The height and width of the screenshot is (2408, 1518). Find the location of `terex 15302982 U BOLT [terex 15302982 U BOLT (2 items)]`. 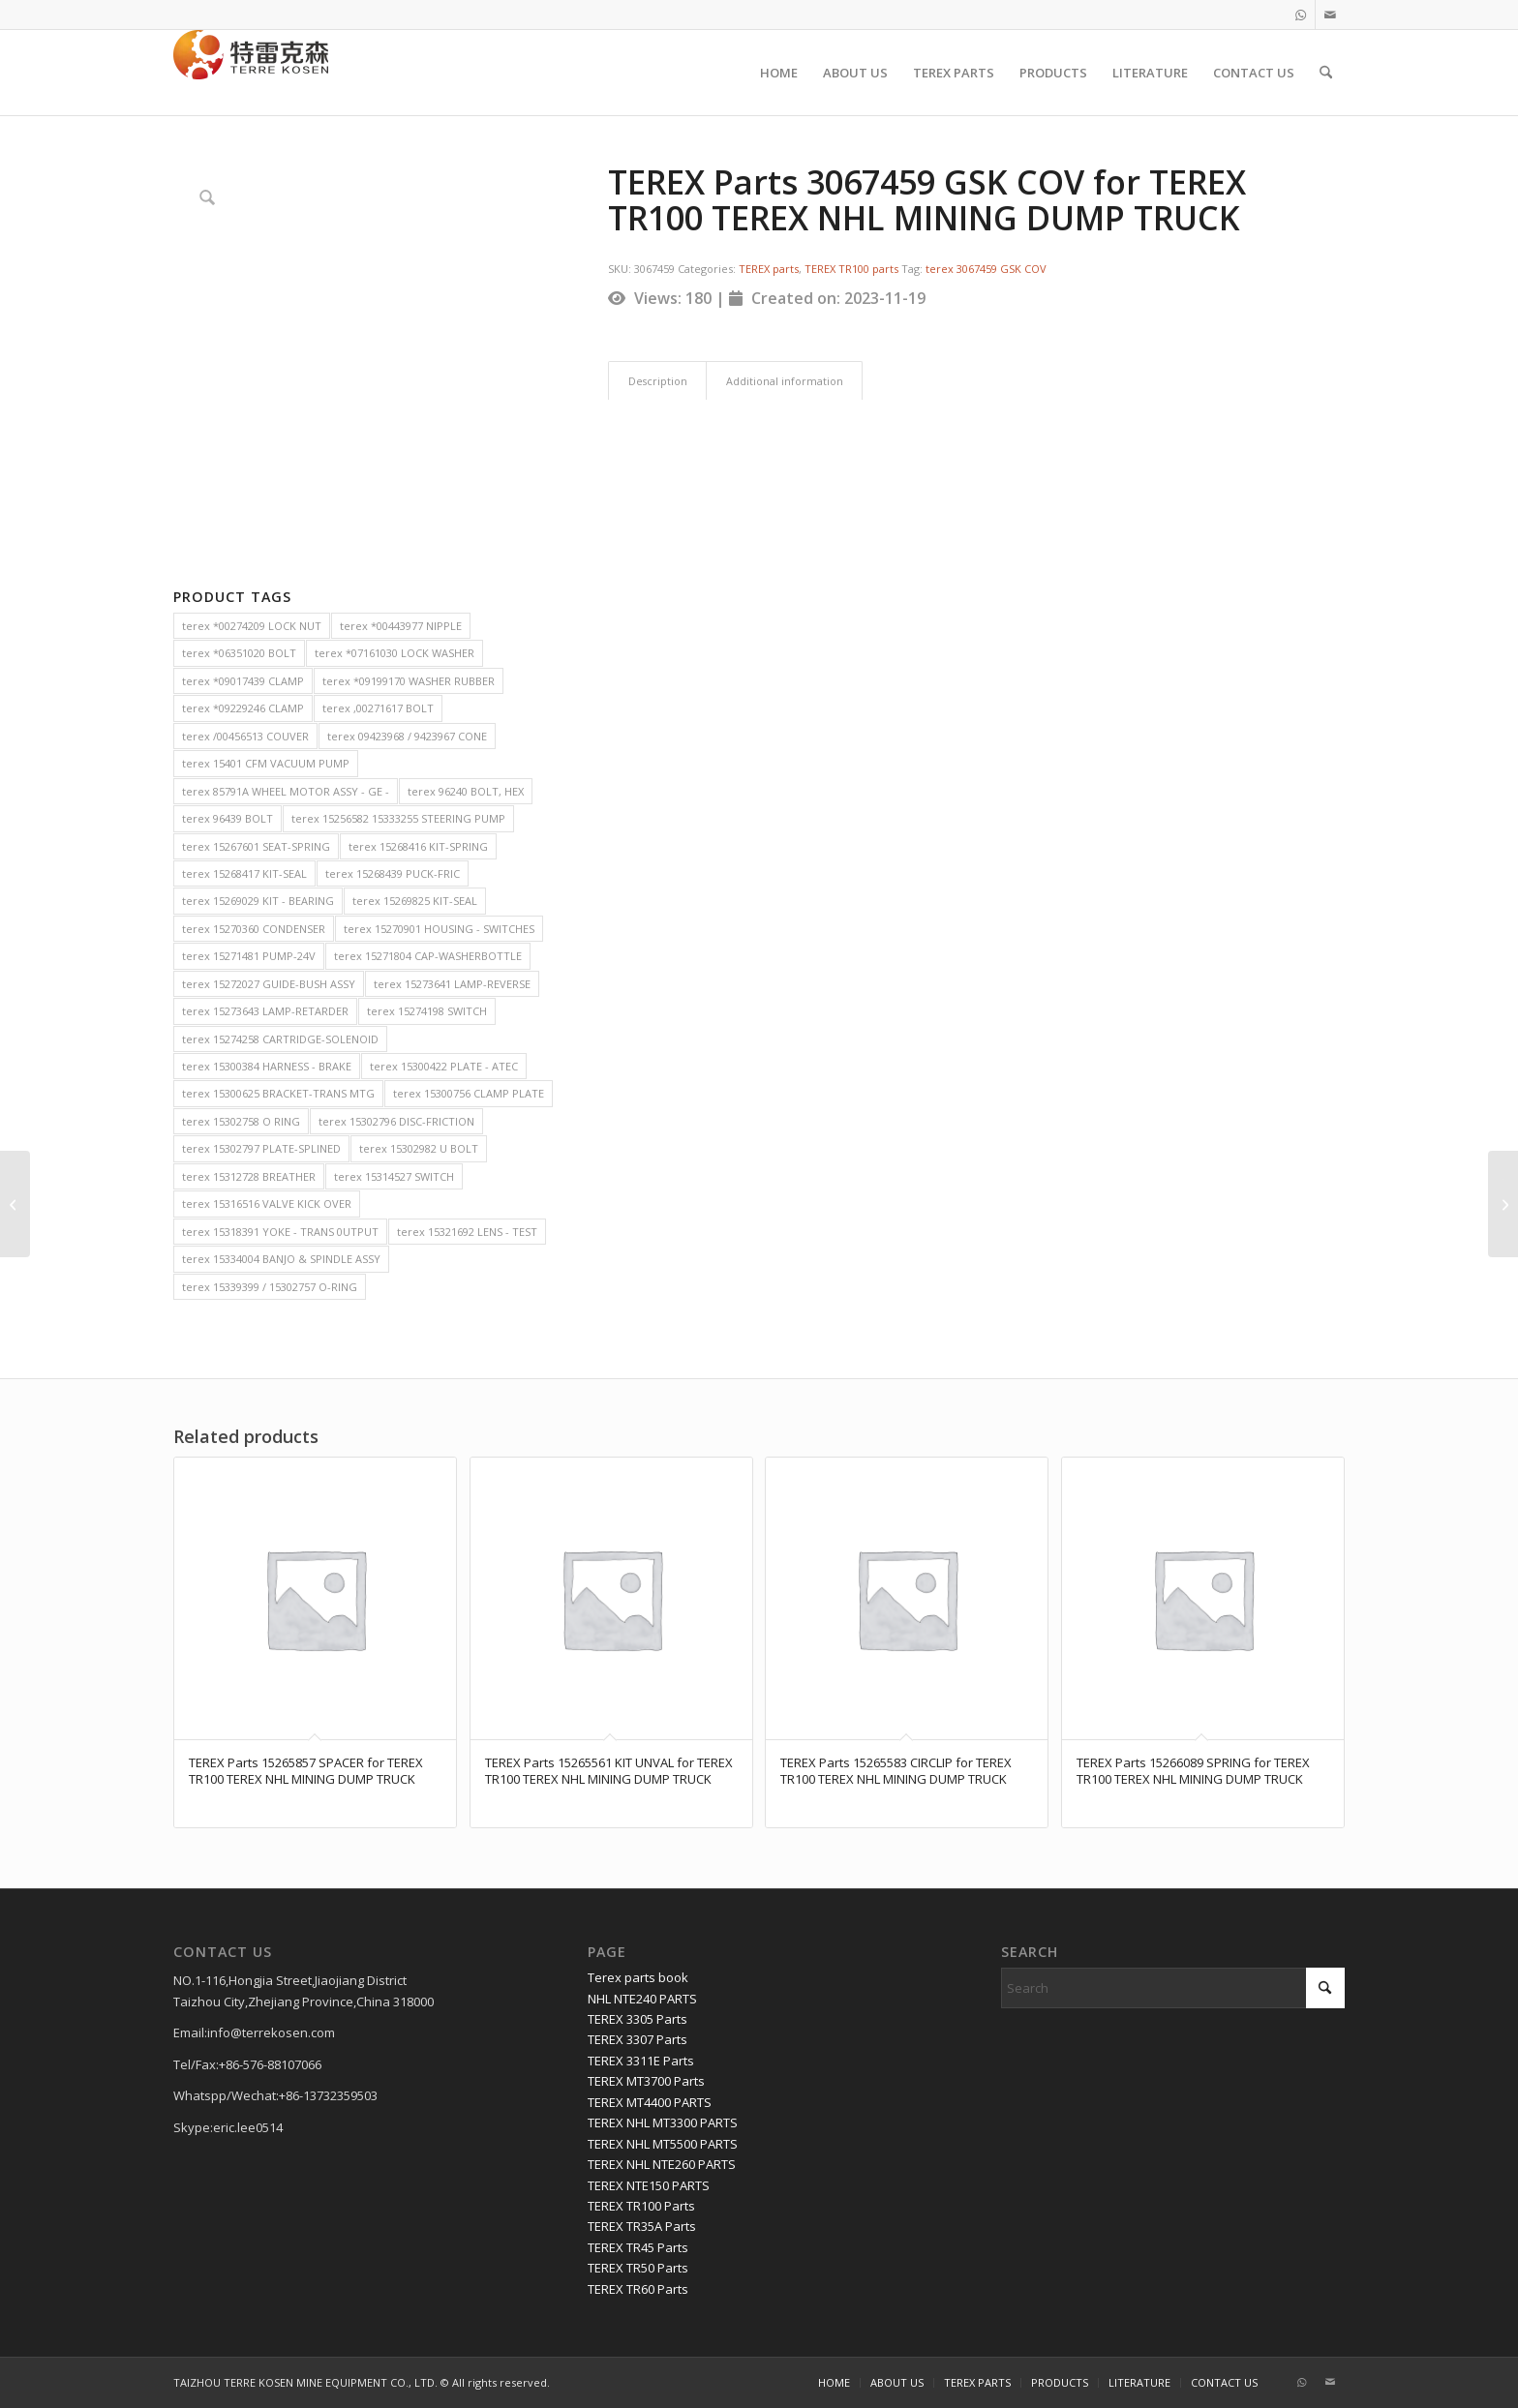

terex 15302982 U BOLT [terex 15302982 U BOLT (2 items)] is located at coordinates (418, 1148).